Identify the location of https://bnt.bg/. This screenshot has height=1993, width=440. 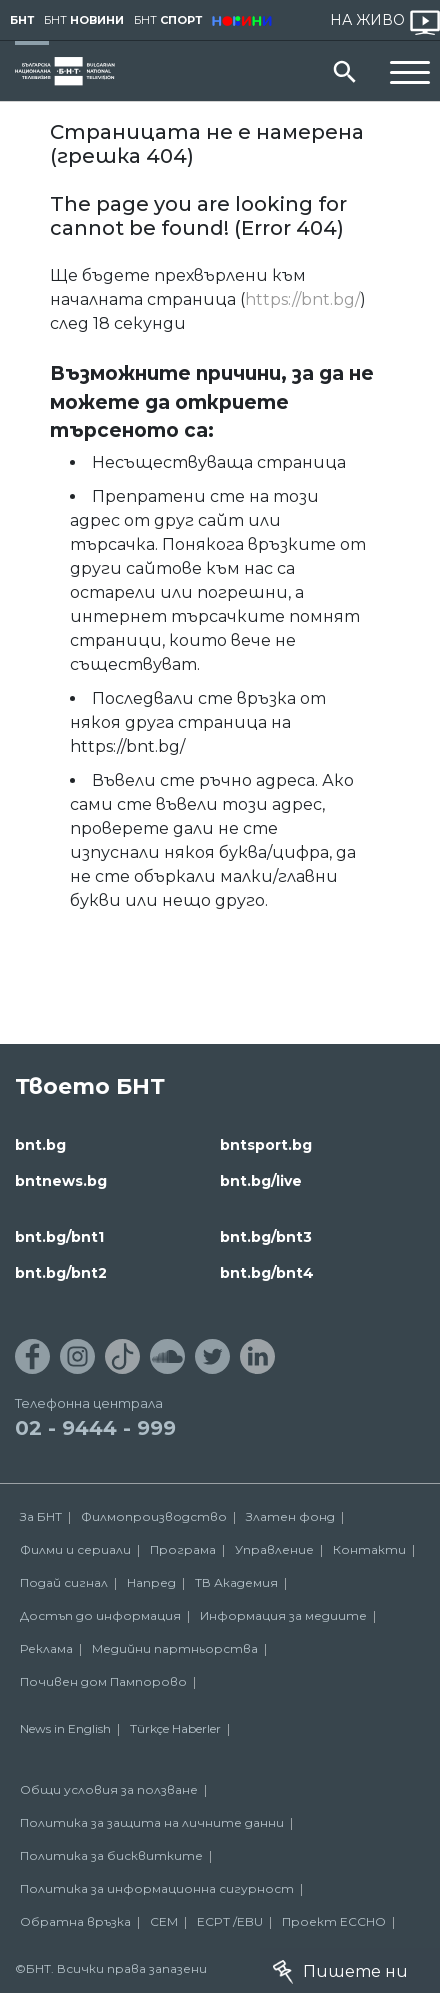
(302, 299).